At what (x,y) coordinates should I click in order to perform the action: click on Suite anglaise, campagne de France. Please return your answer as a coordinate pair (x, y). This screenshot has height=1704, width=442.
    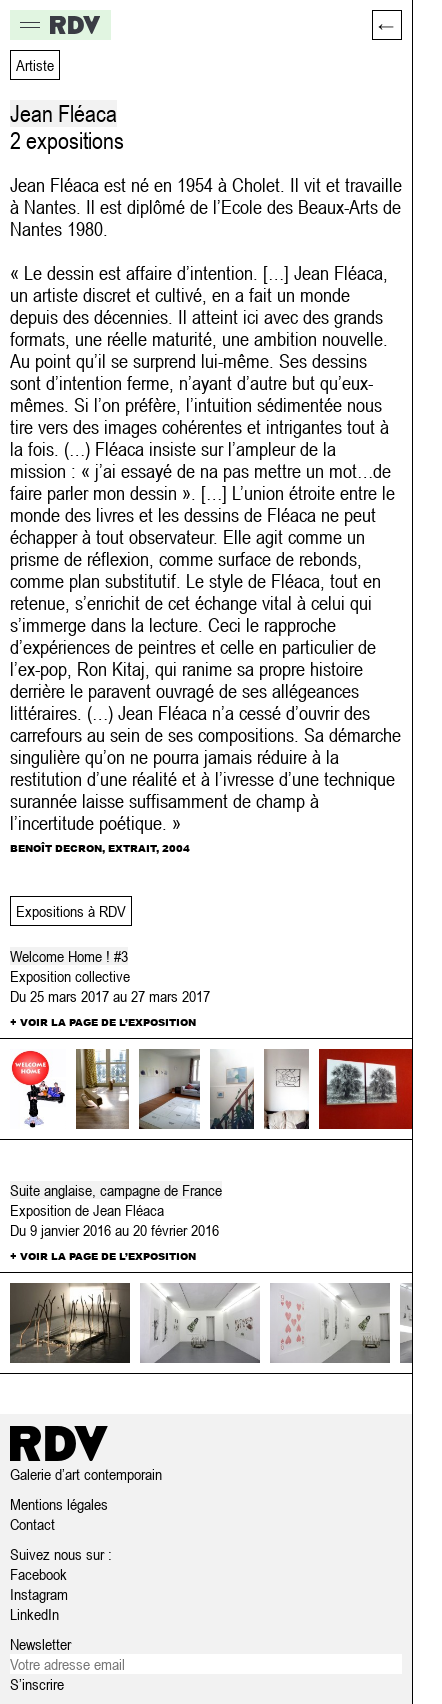
    Looking at the image, I should click on (116, 1190).